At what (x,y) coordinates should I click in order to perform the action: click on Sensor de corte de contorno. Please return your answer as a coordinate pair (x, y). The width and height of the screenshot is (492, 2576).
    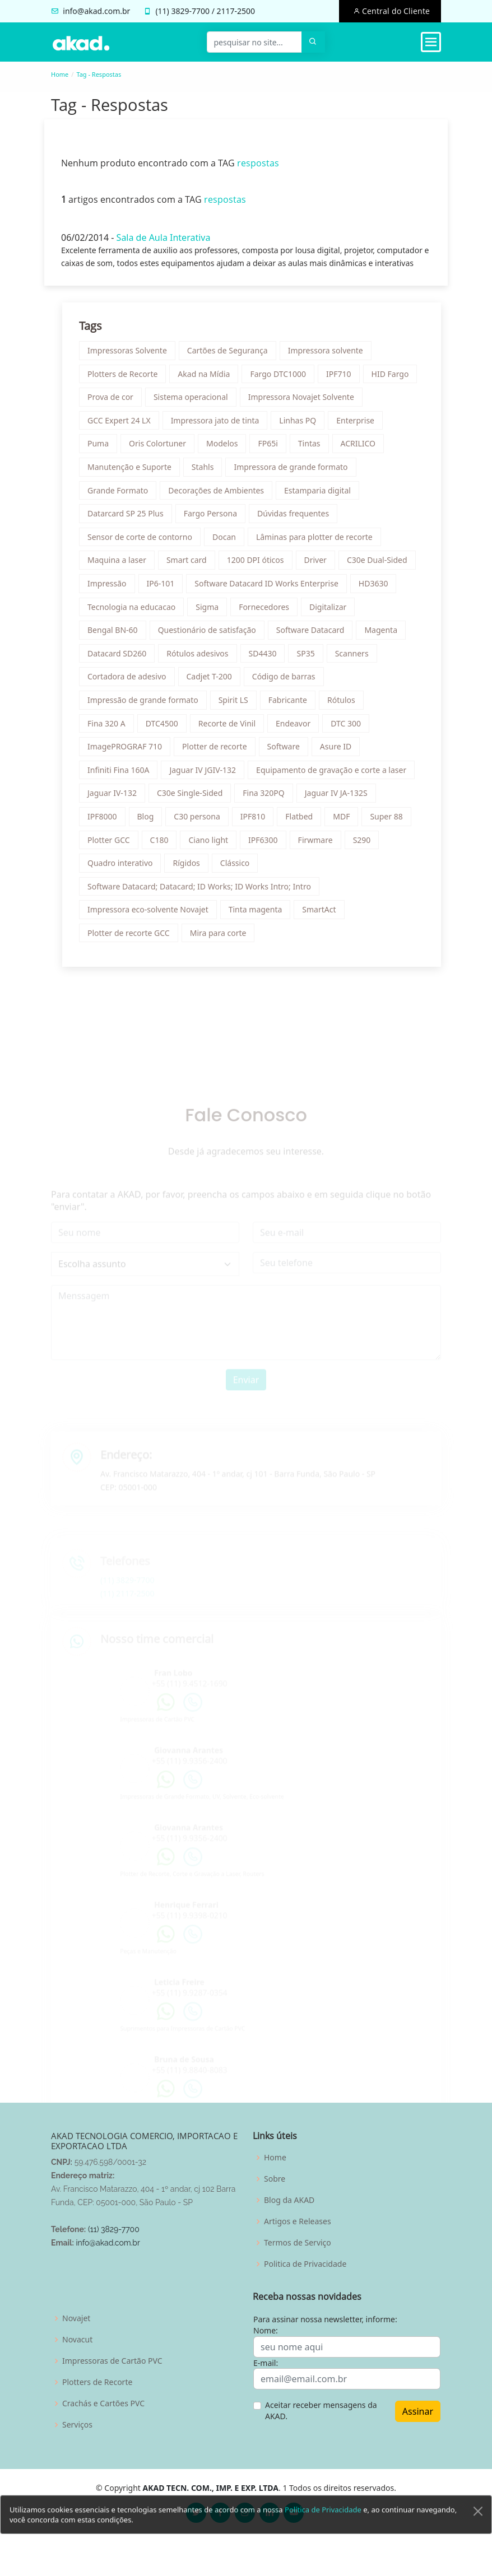
    Looking at the image, I should click on (145, 542).